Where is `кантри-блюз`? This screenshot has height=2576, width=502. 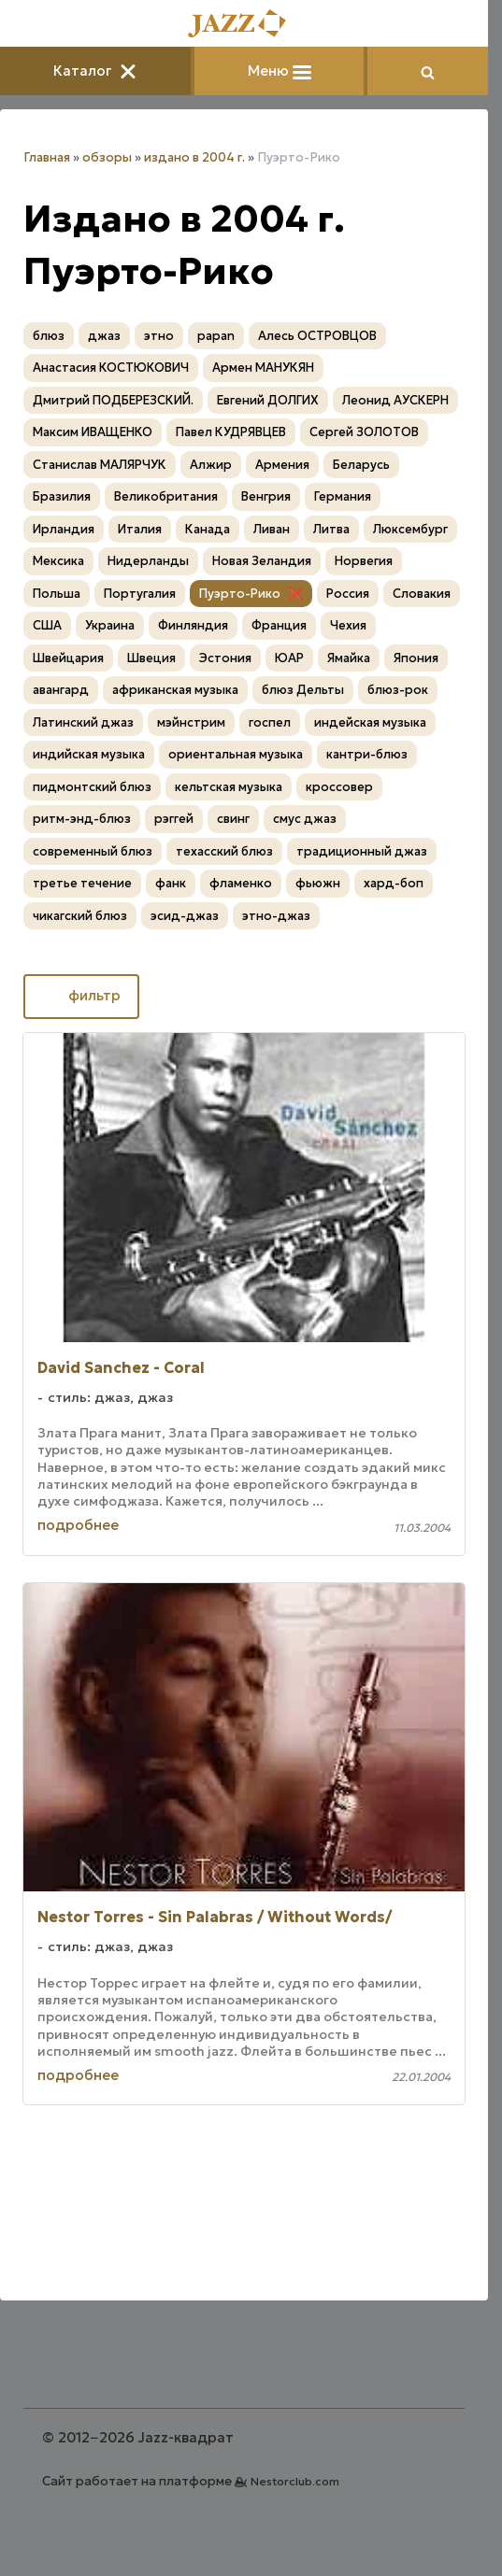 кантри-блюз is located at coordinates (367, 754).